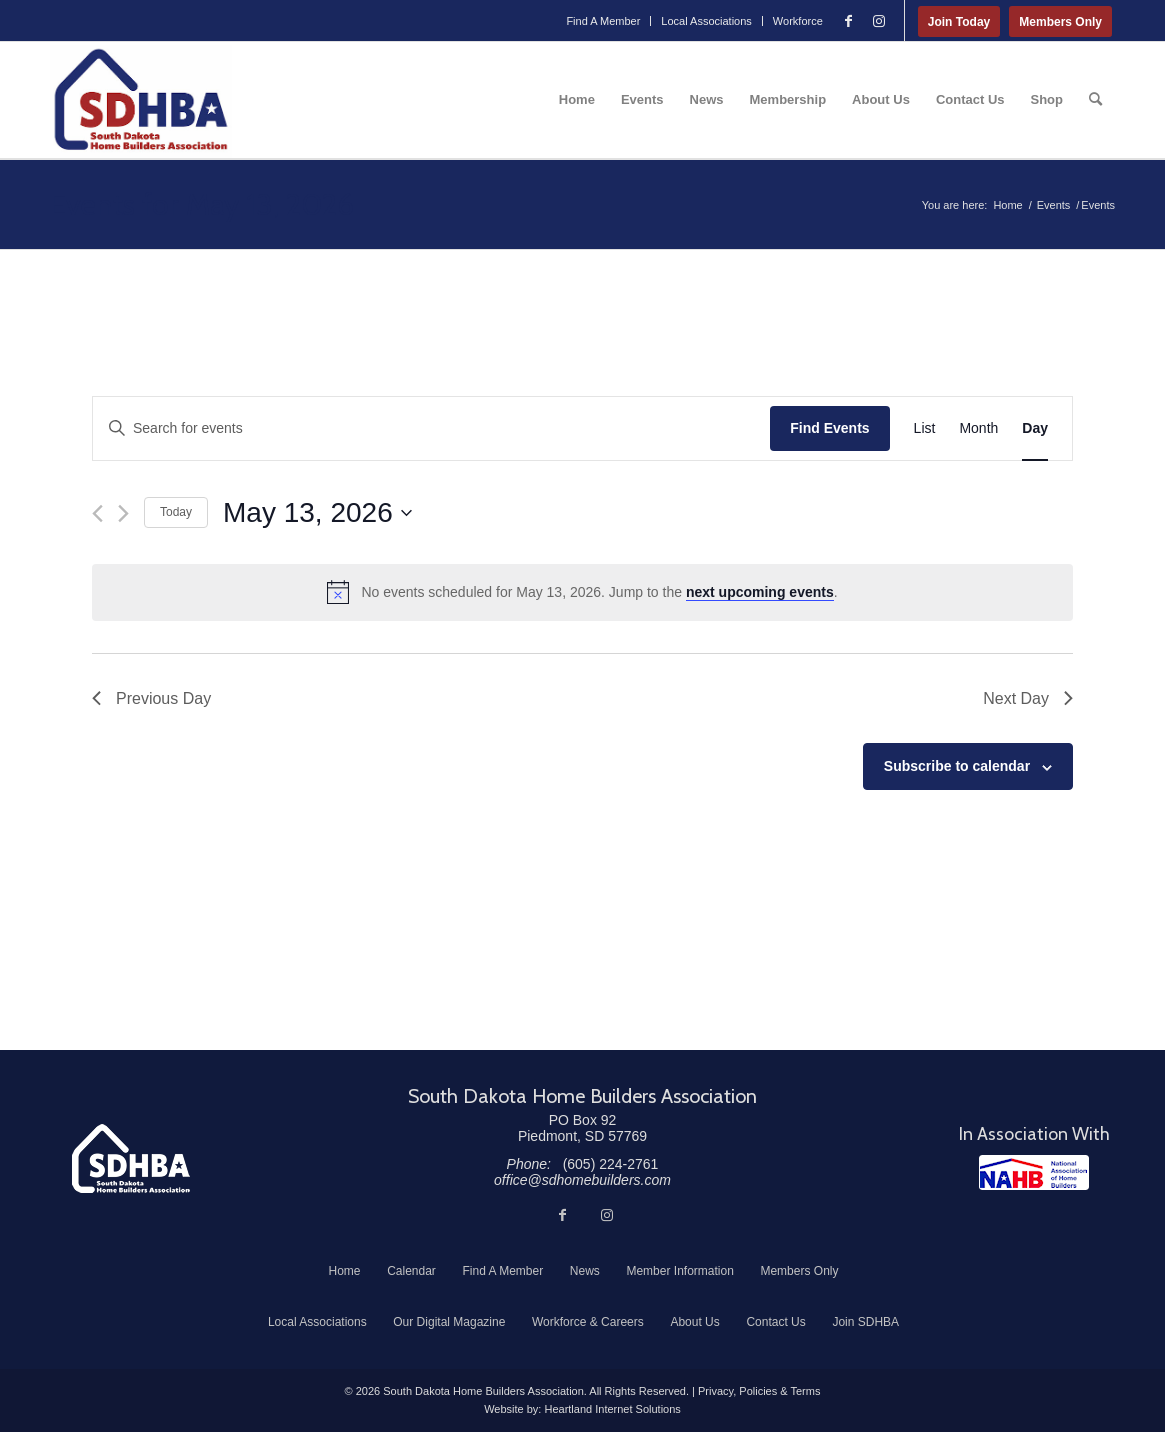 Image resolution: width=1165 pixels, height=1432 pixels. Describe the element at coordinates (176, 512) in the screenshot. I see `Today [Click to select today's date]` at that location.